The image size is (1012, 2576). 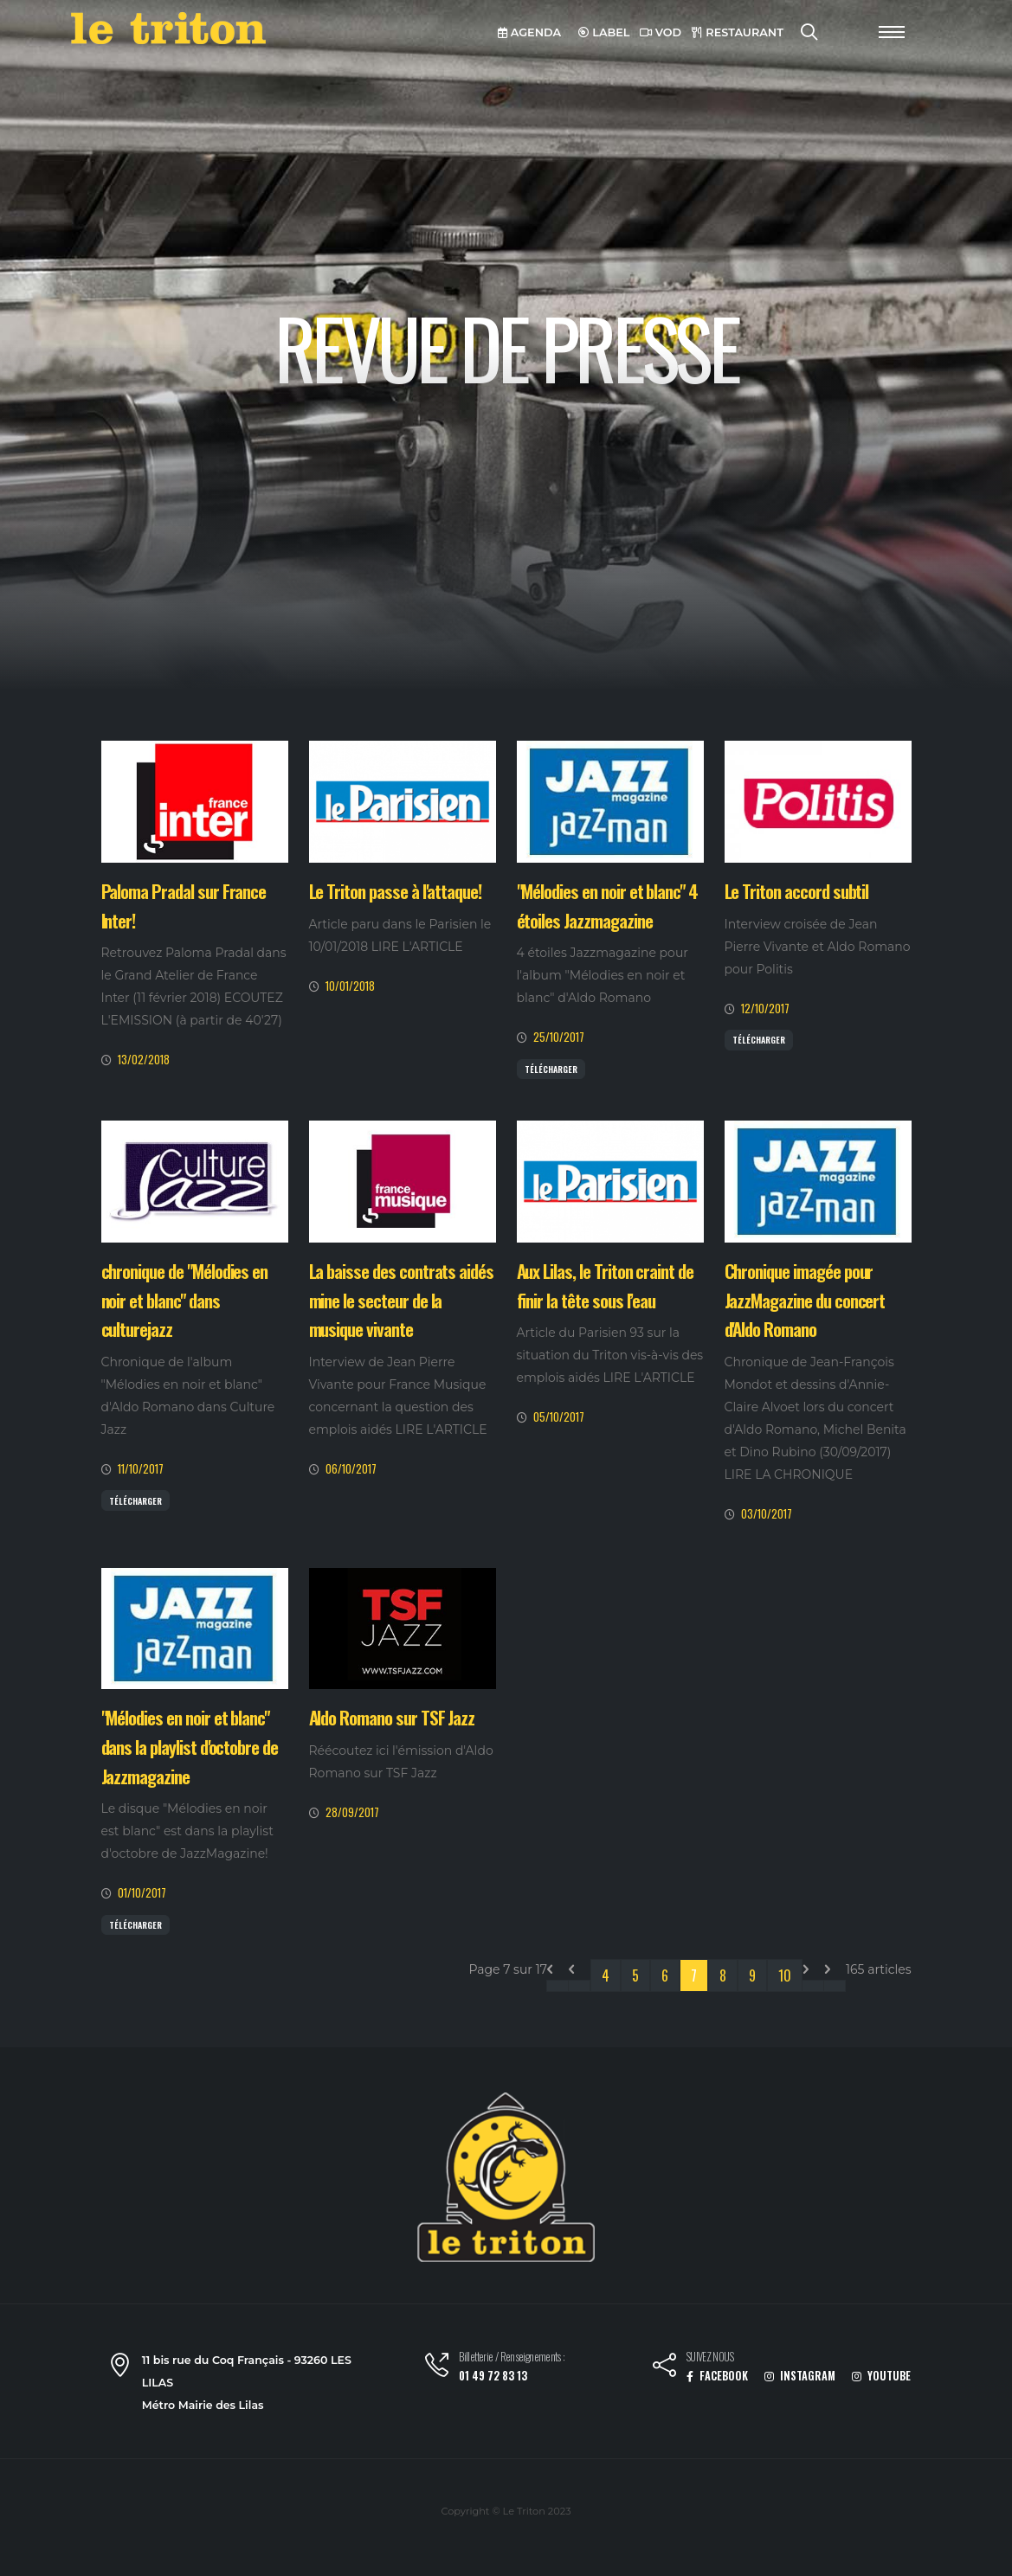 I want to click on 11/10/2017, so click(x=141, y=1469).